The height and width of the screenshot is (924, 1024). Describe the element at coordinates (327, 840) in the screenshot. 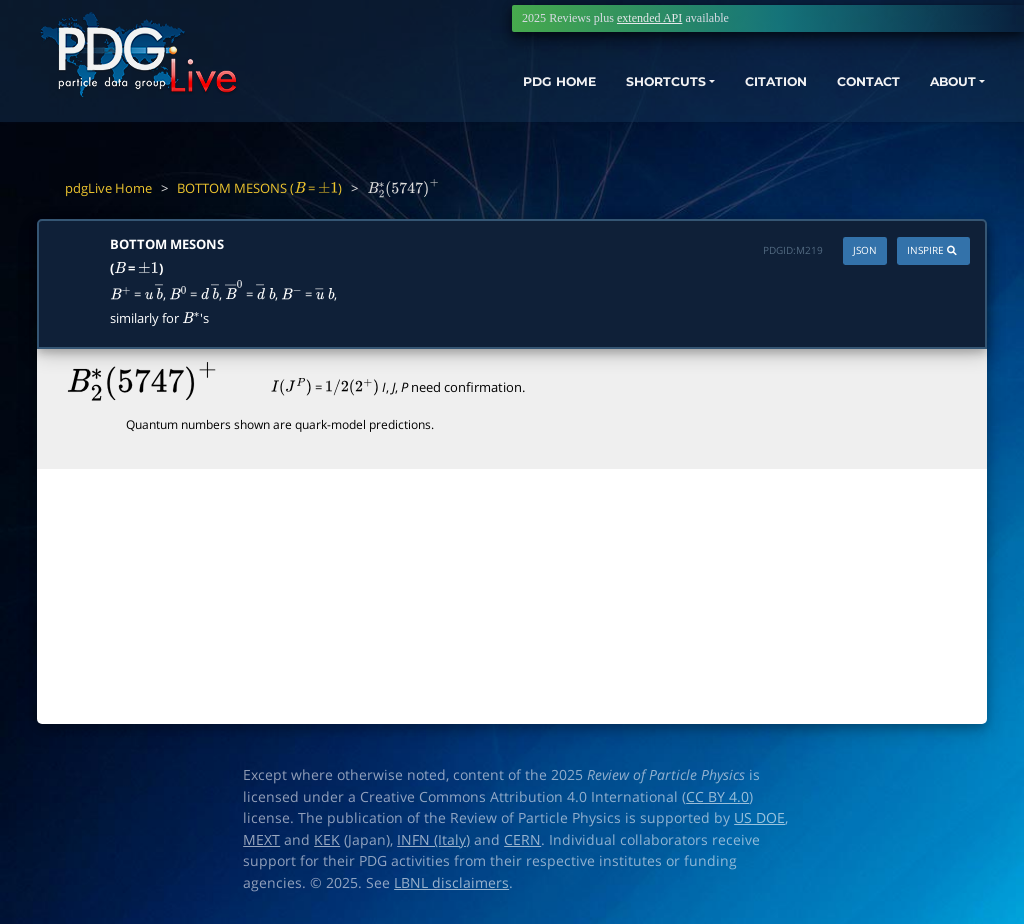

I see `KEK` at that location.